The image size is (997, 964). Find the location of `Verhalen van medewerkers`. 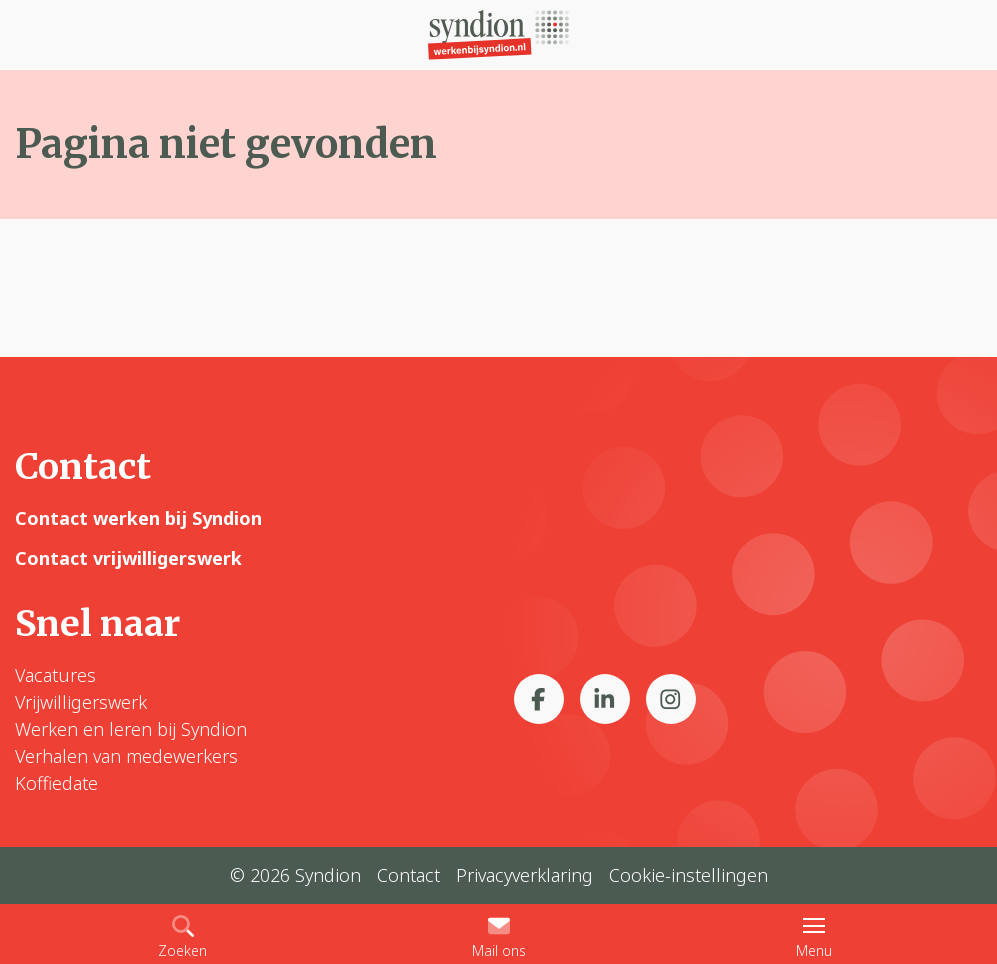

Verhalen van medewerkers is located at coordinates (126, 756).